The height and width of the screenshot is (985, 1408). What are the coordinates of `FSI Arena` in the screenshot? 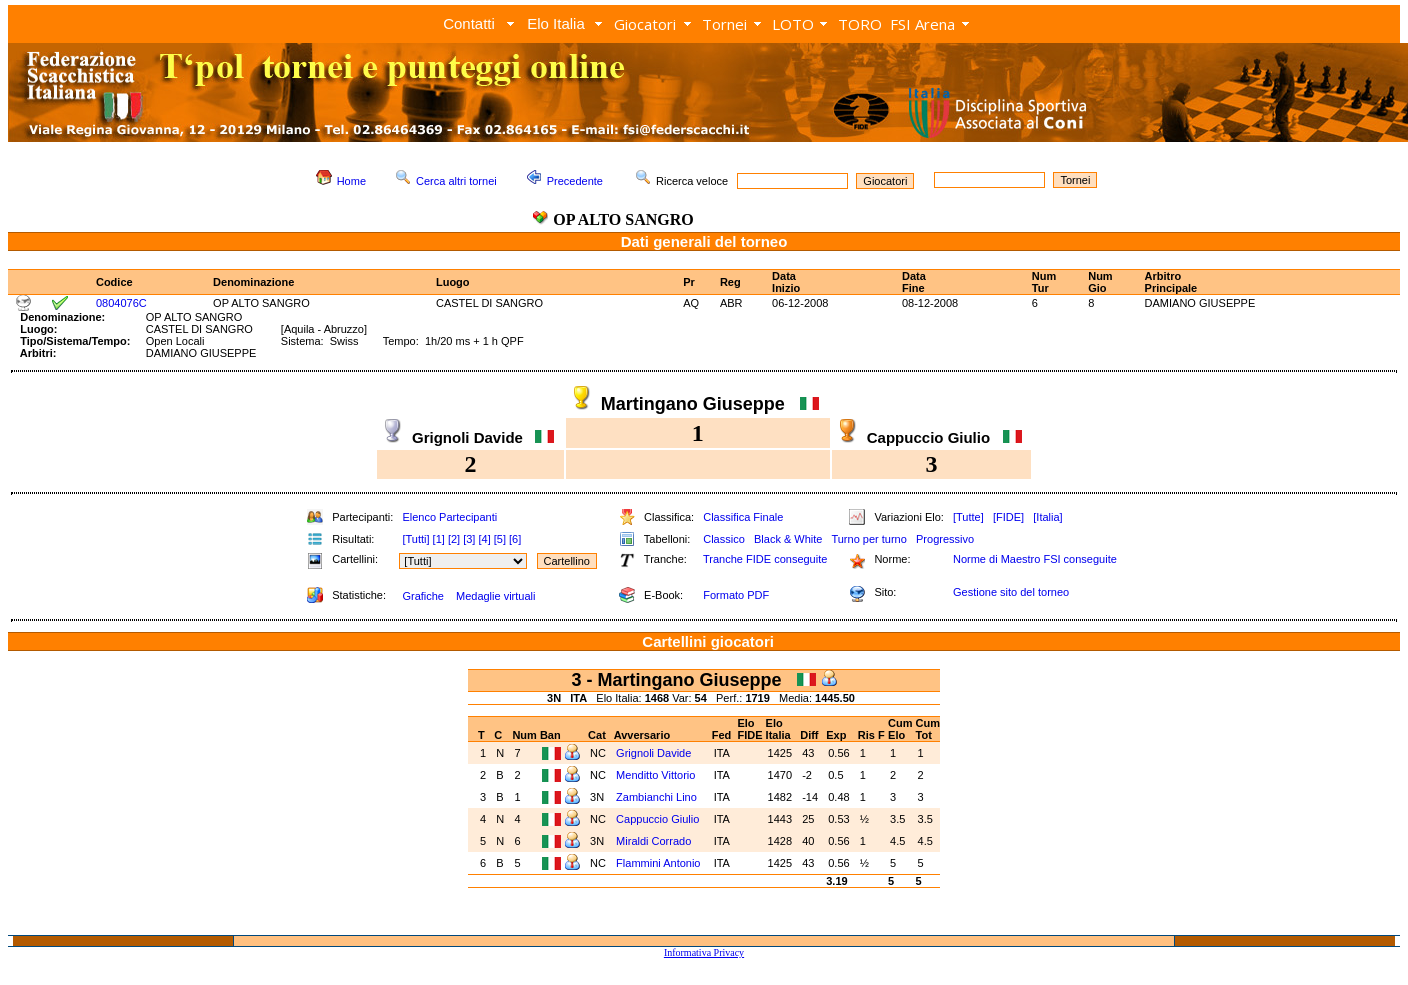 It's located at (922, 24).